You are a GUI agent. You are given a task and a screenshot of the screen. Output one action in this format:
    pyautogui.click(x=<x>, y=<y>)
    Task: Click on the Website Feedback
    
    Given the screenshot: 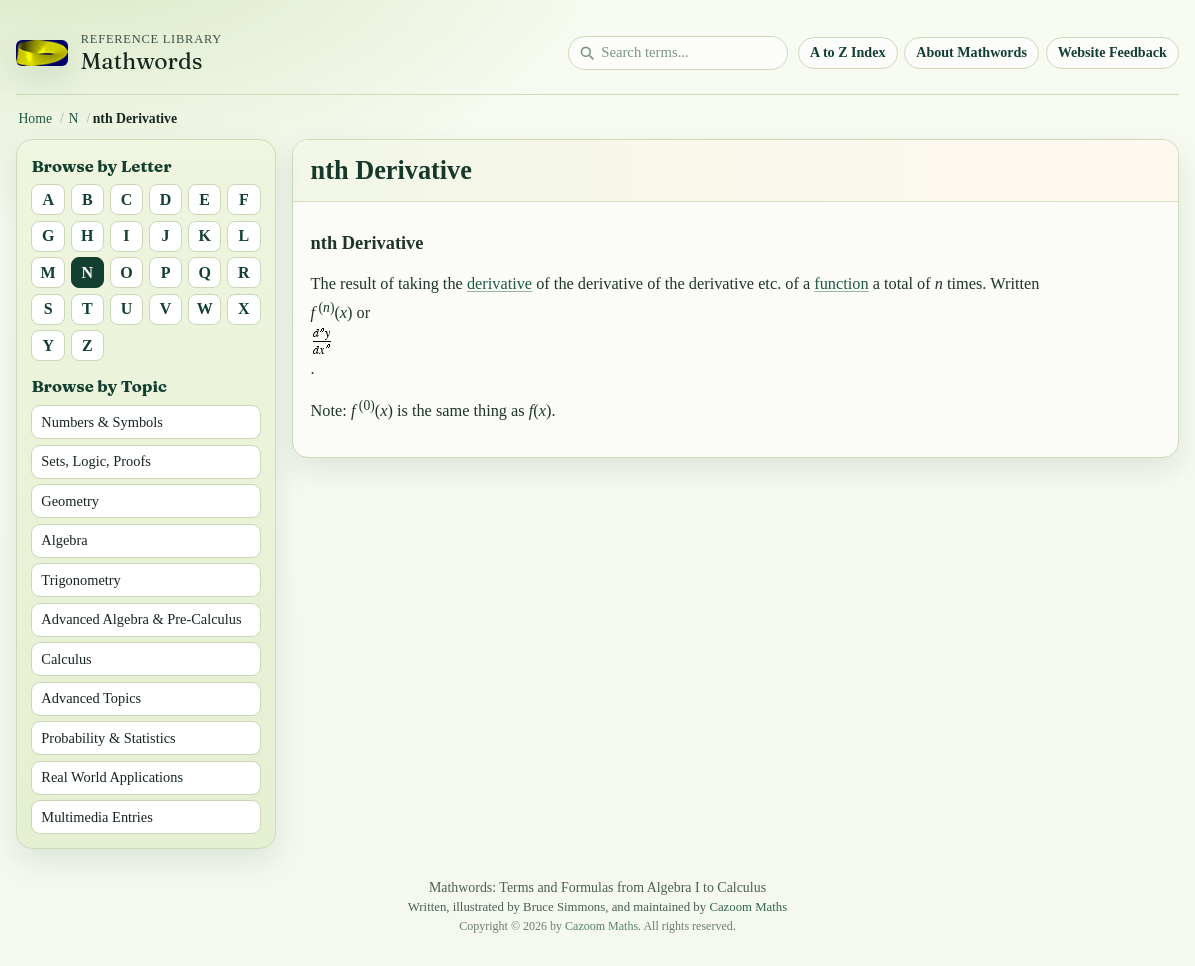 What is the action you would take?
    pyautogui.click(x=1112, y=52)
    